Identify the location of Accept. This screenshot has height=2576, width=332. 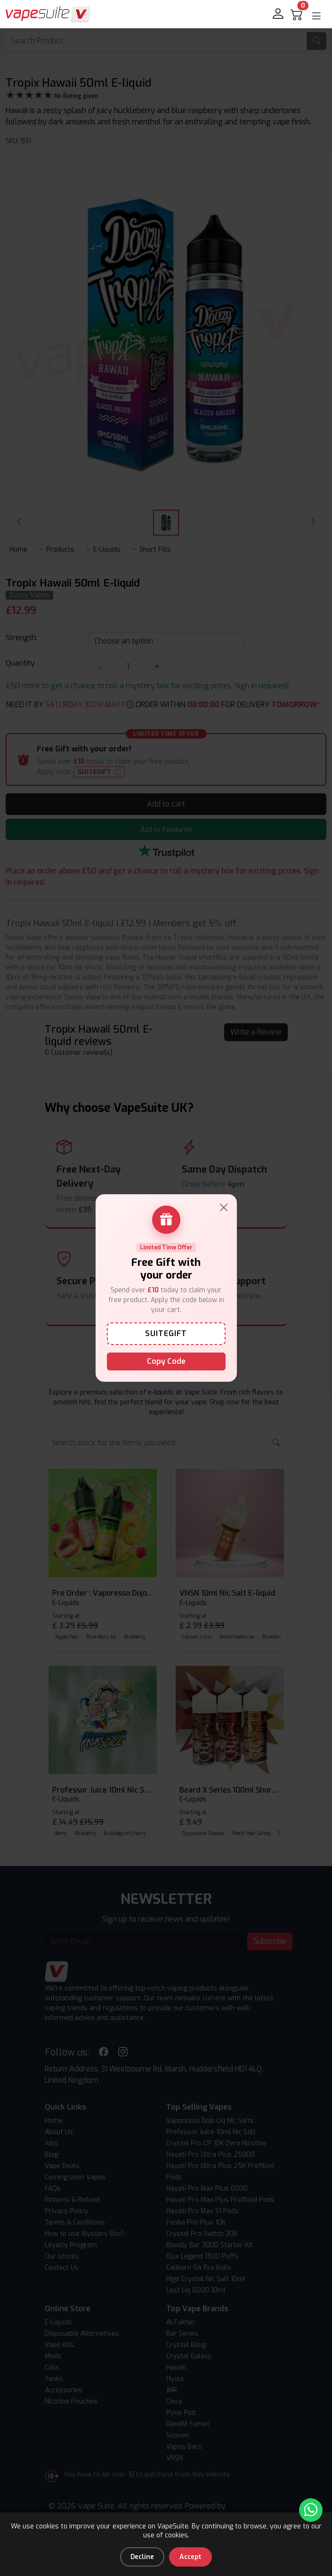
(190, 2556).